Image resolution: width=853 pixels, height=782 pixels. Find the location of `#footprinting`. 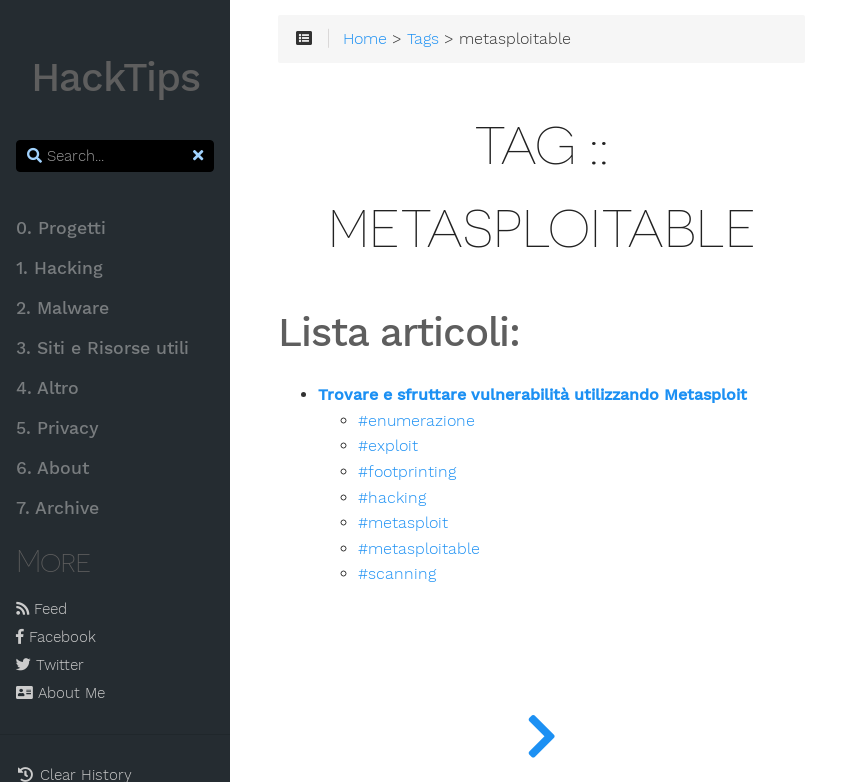

#footprinting is located at coordinates (407, 472).